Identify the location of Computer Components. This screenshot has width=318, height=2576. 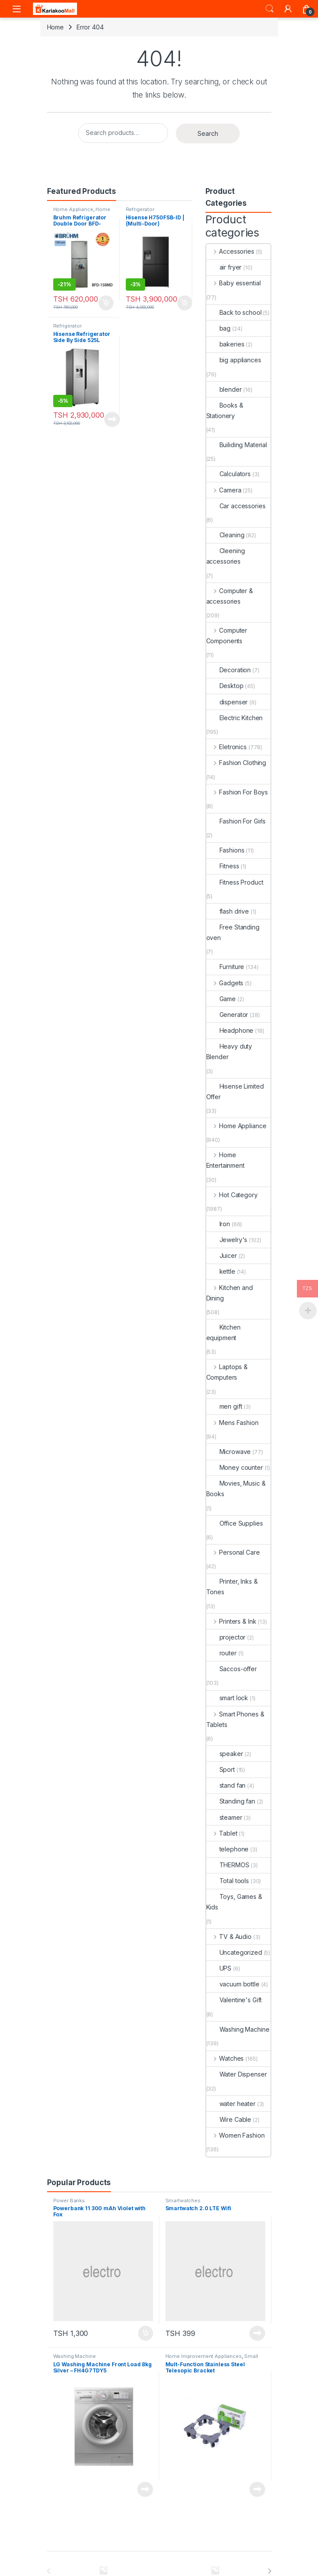
(227, 636).